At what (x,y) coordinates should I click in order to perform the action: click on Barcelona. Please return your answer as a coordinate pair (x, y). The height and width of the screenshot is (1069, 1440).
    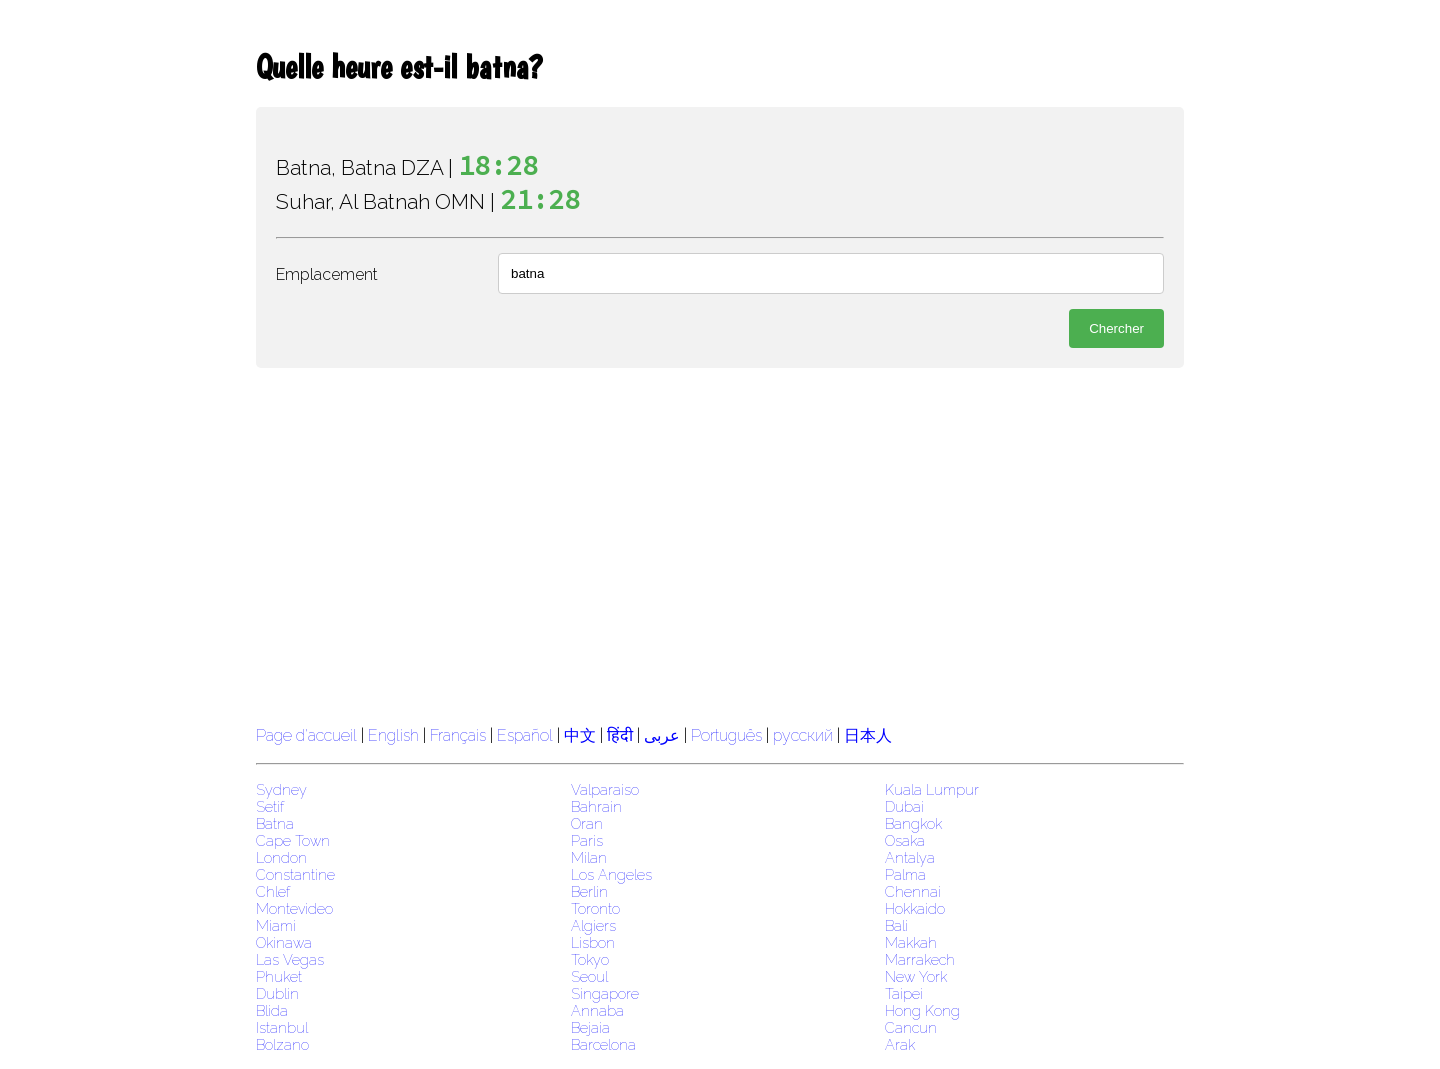
    Looking at the image, I should click on (603, 1044).